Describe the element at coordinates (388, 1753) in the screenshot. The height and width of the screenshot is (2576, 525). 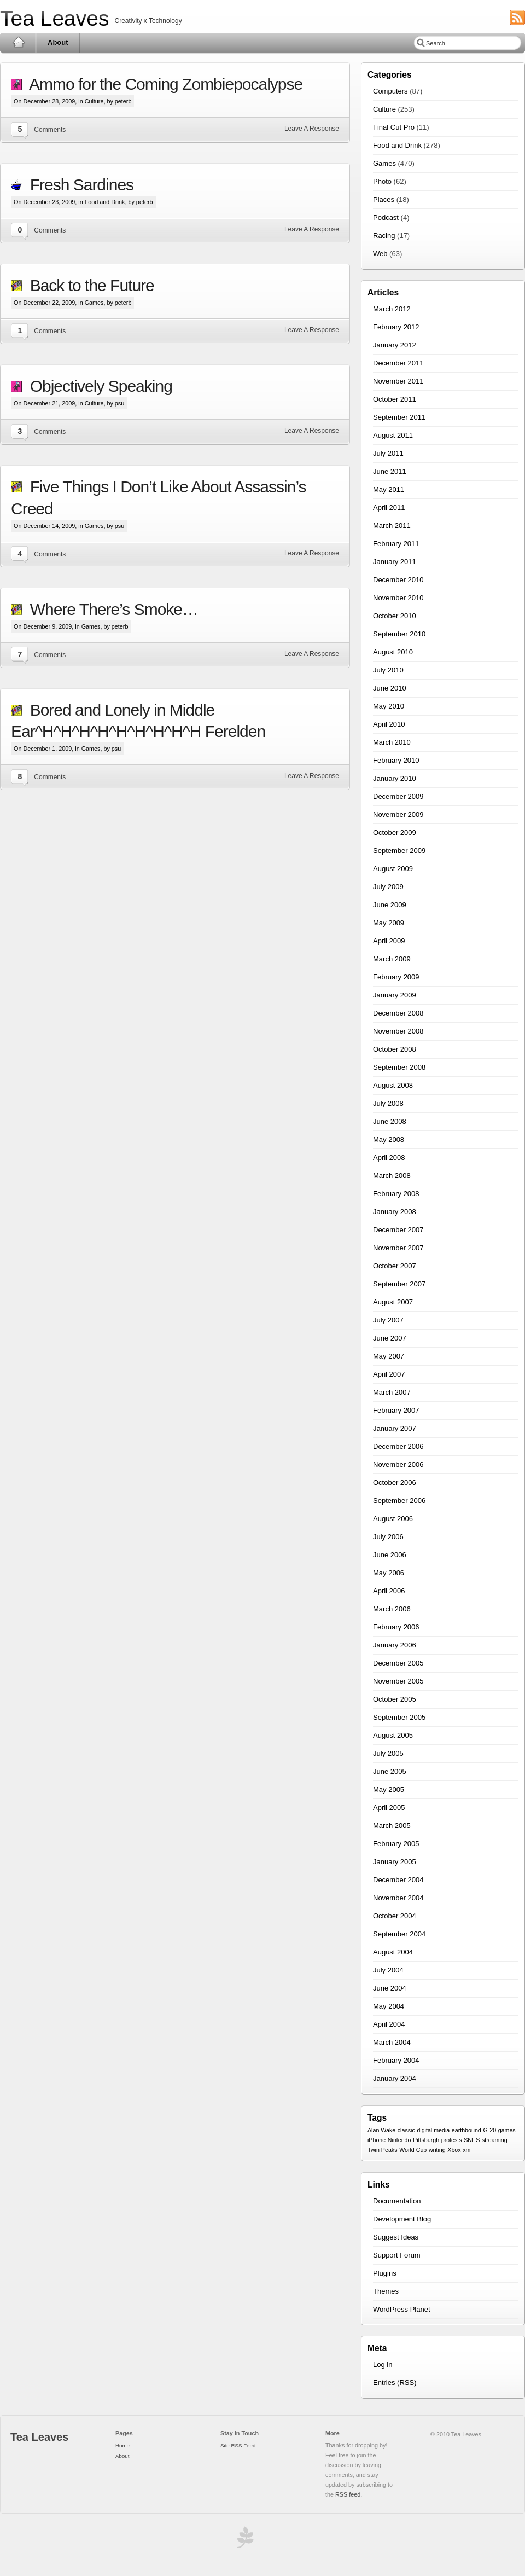
I see `July 2005` at that location.